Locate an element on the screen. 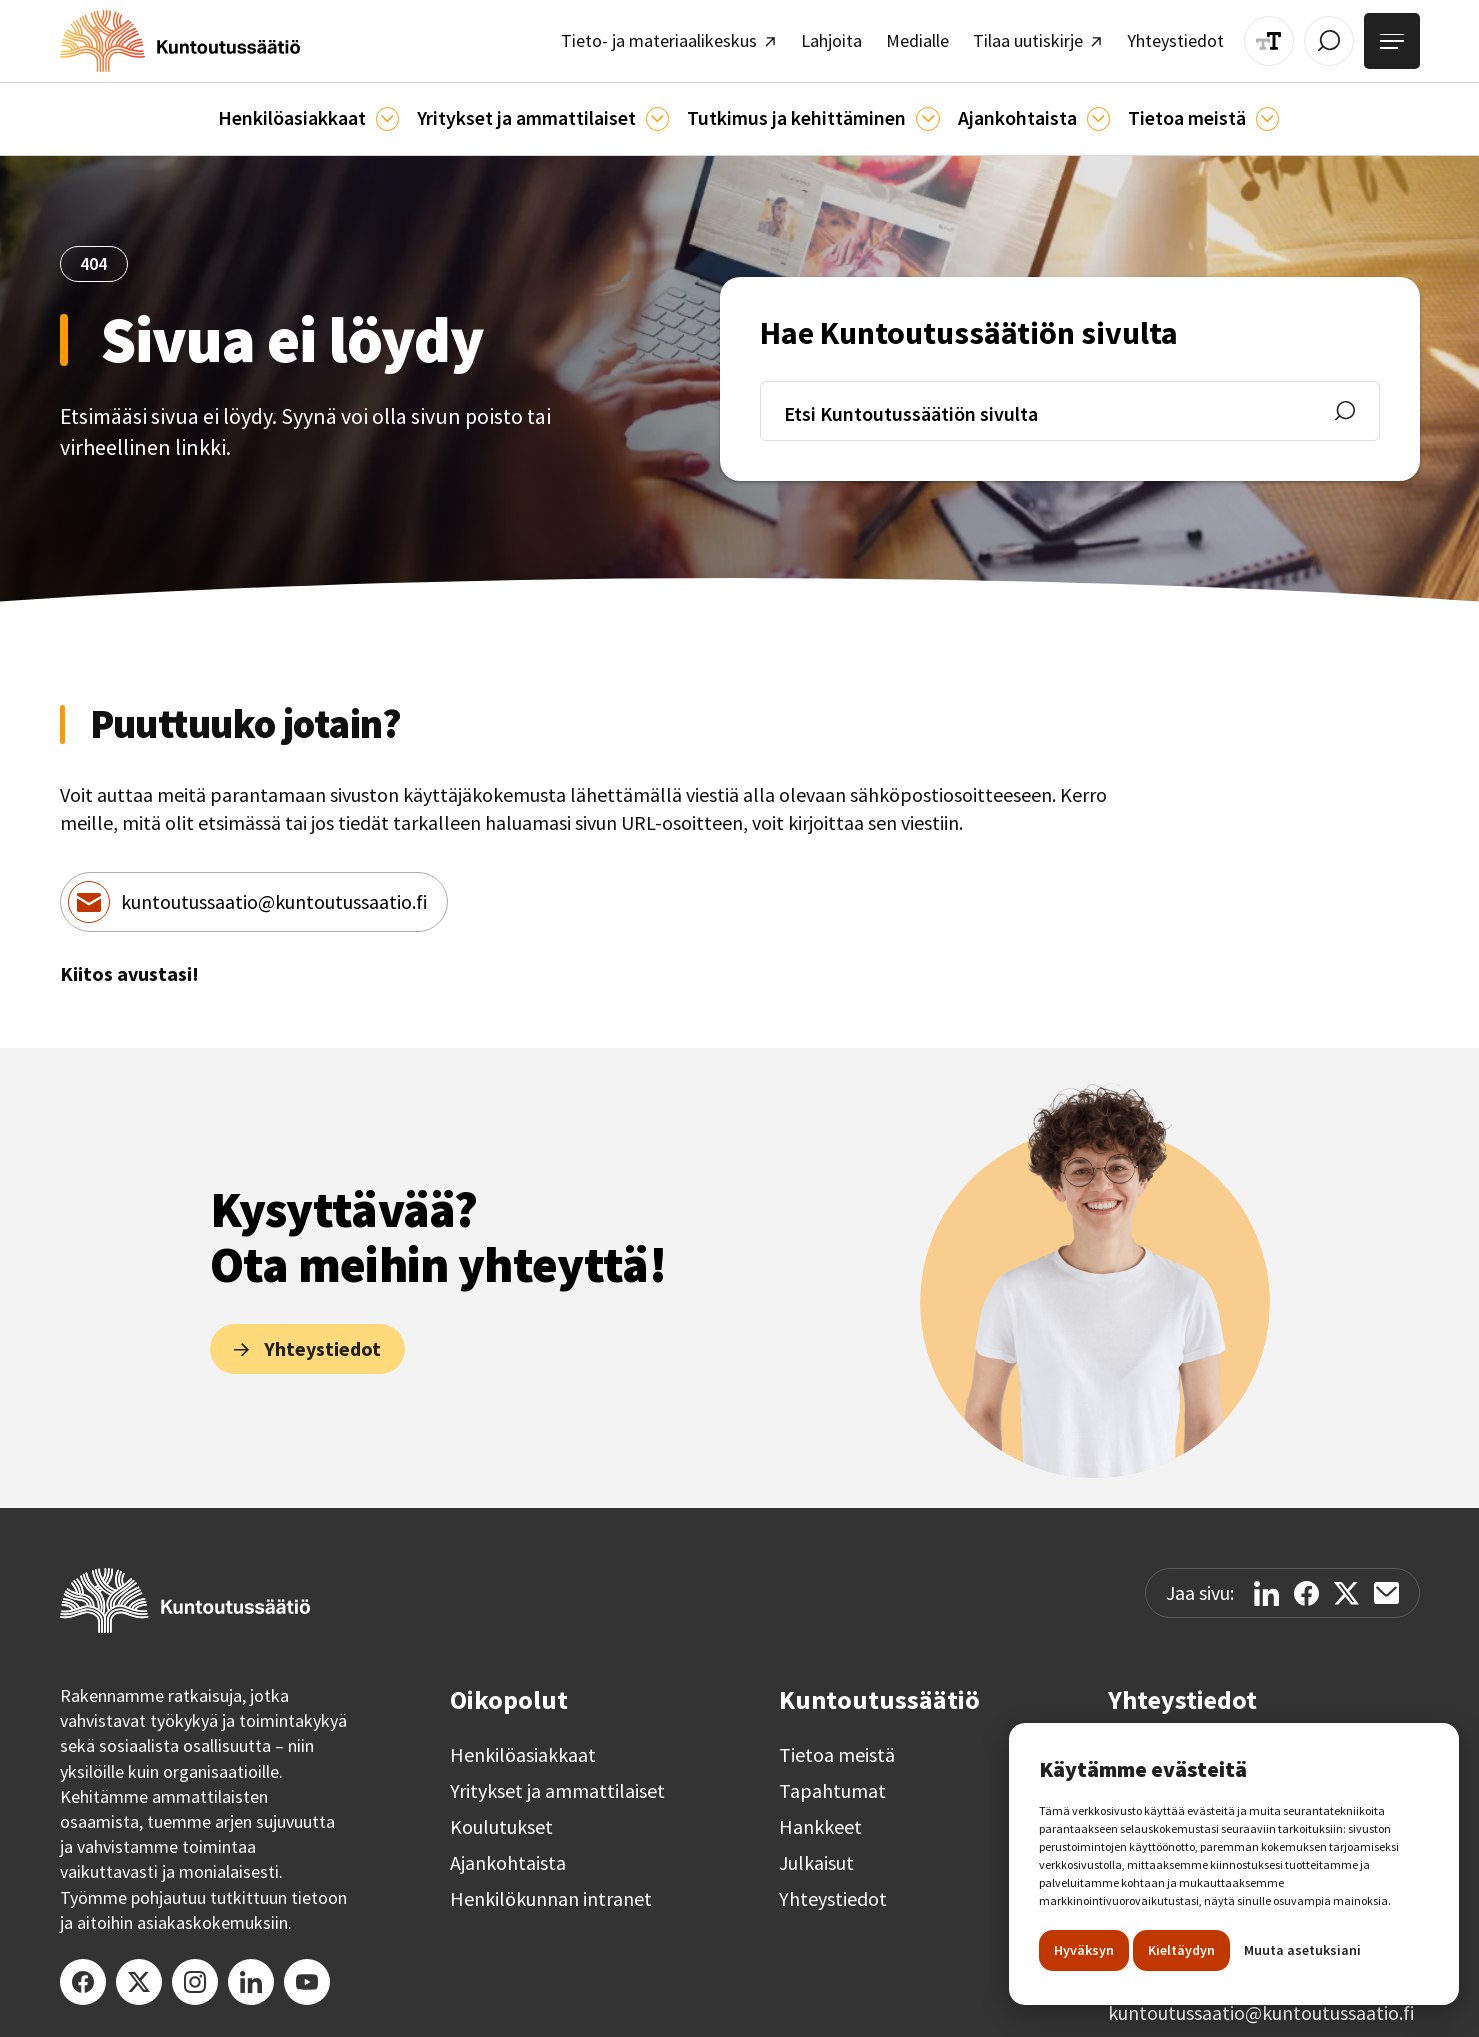  [Asiakkaille] is located at coordinates (397, 111).